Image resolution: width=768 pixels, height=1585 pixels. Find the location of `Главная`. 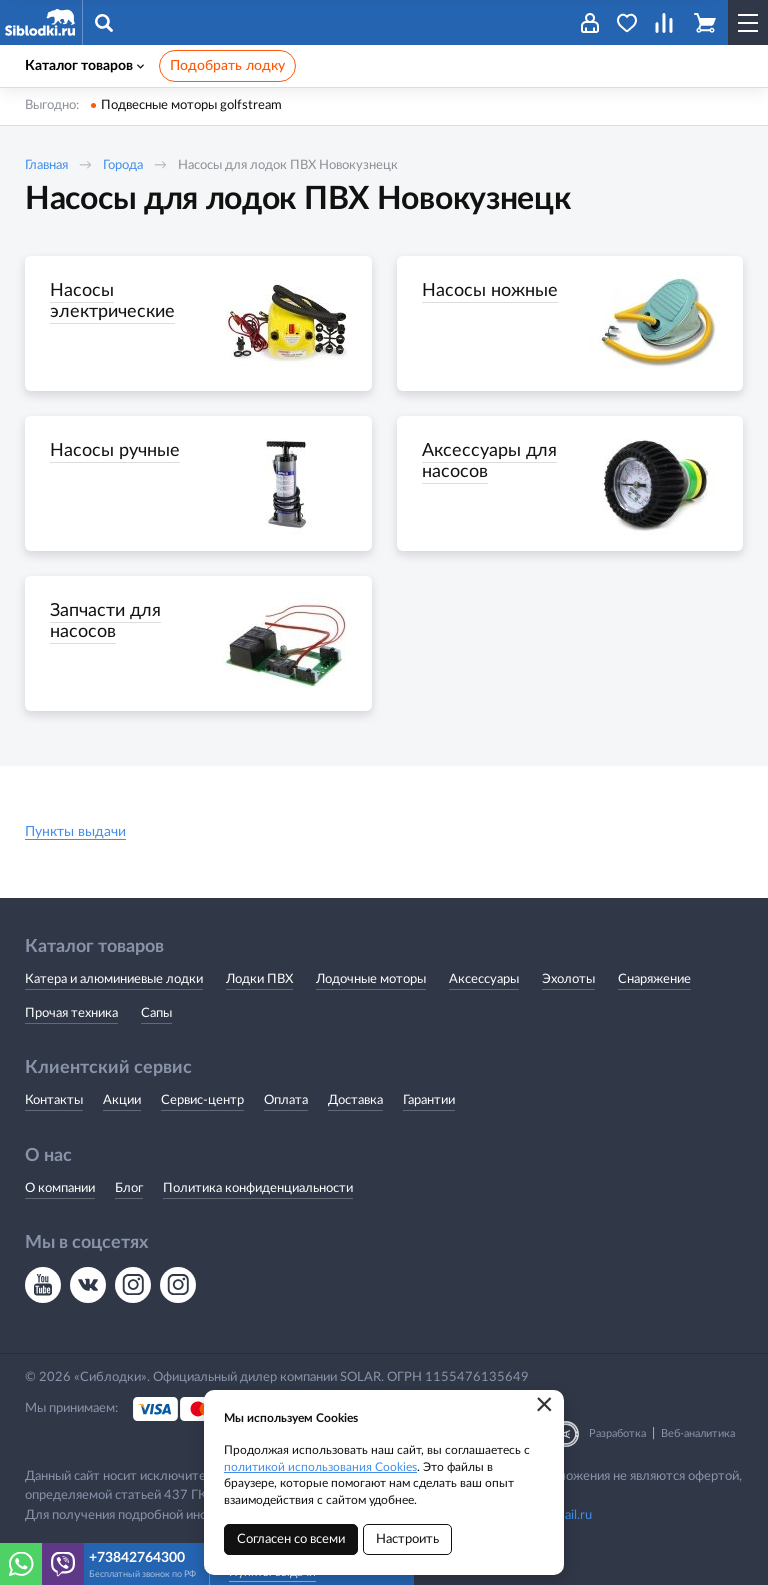

Главная is located at coordinates (46, 165).